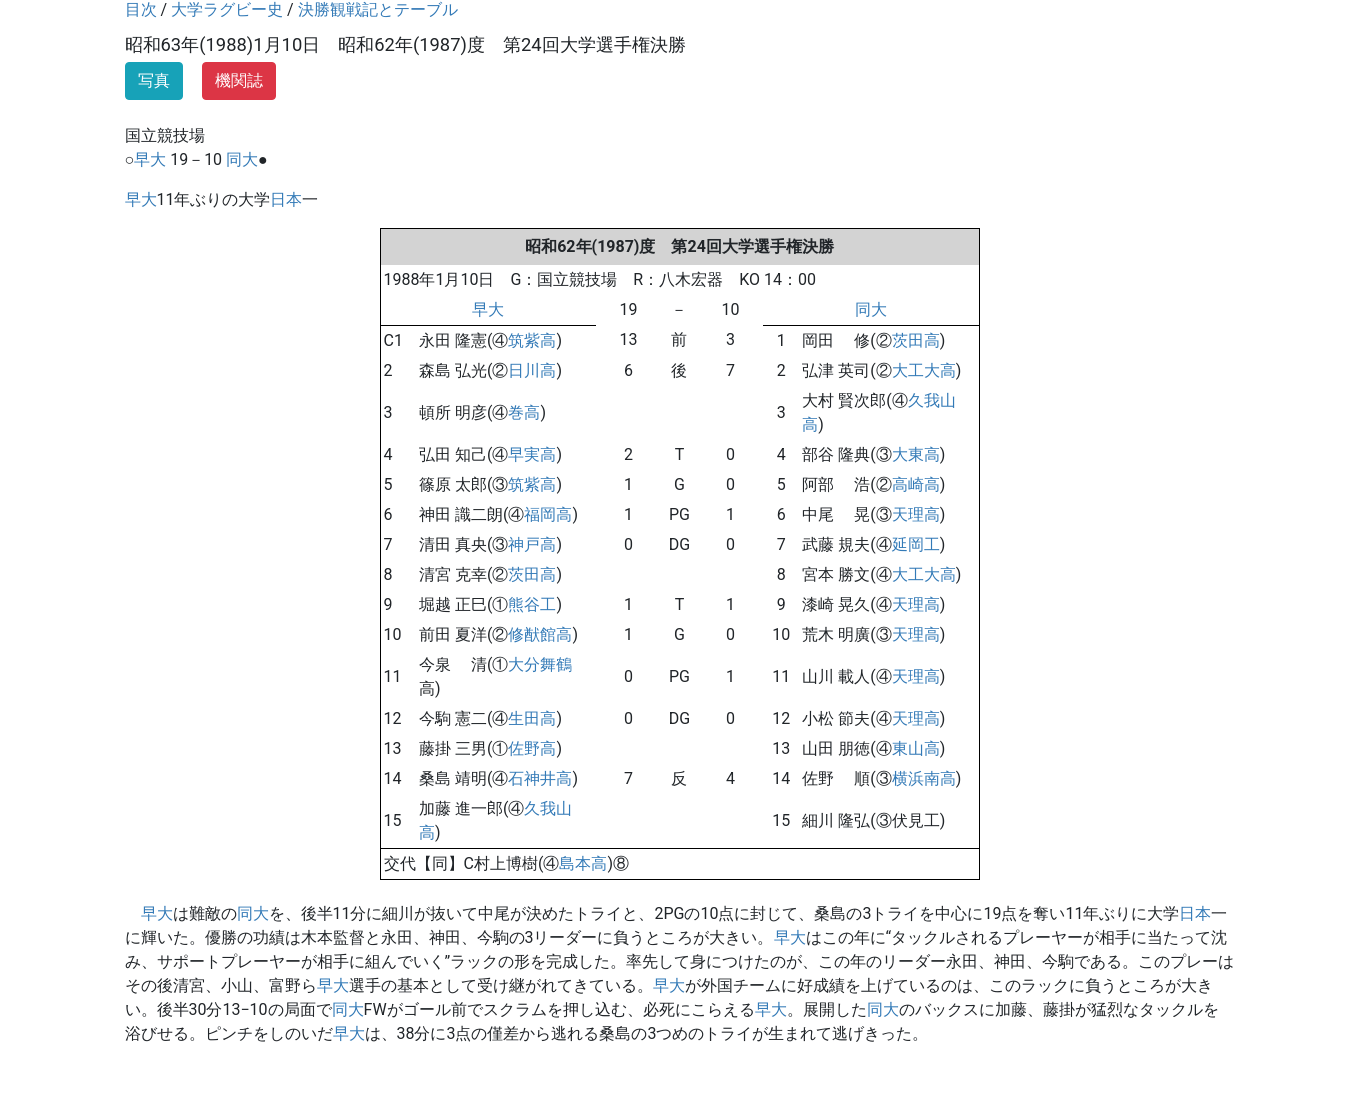 The width and height of the screenshot is (1359, 1110). I want to click on 佐野高, so click(532, 748).